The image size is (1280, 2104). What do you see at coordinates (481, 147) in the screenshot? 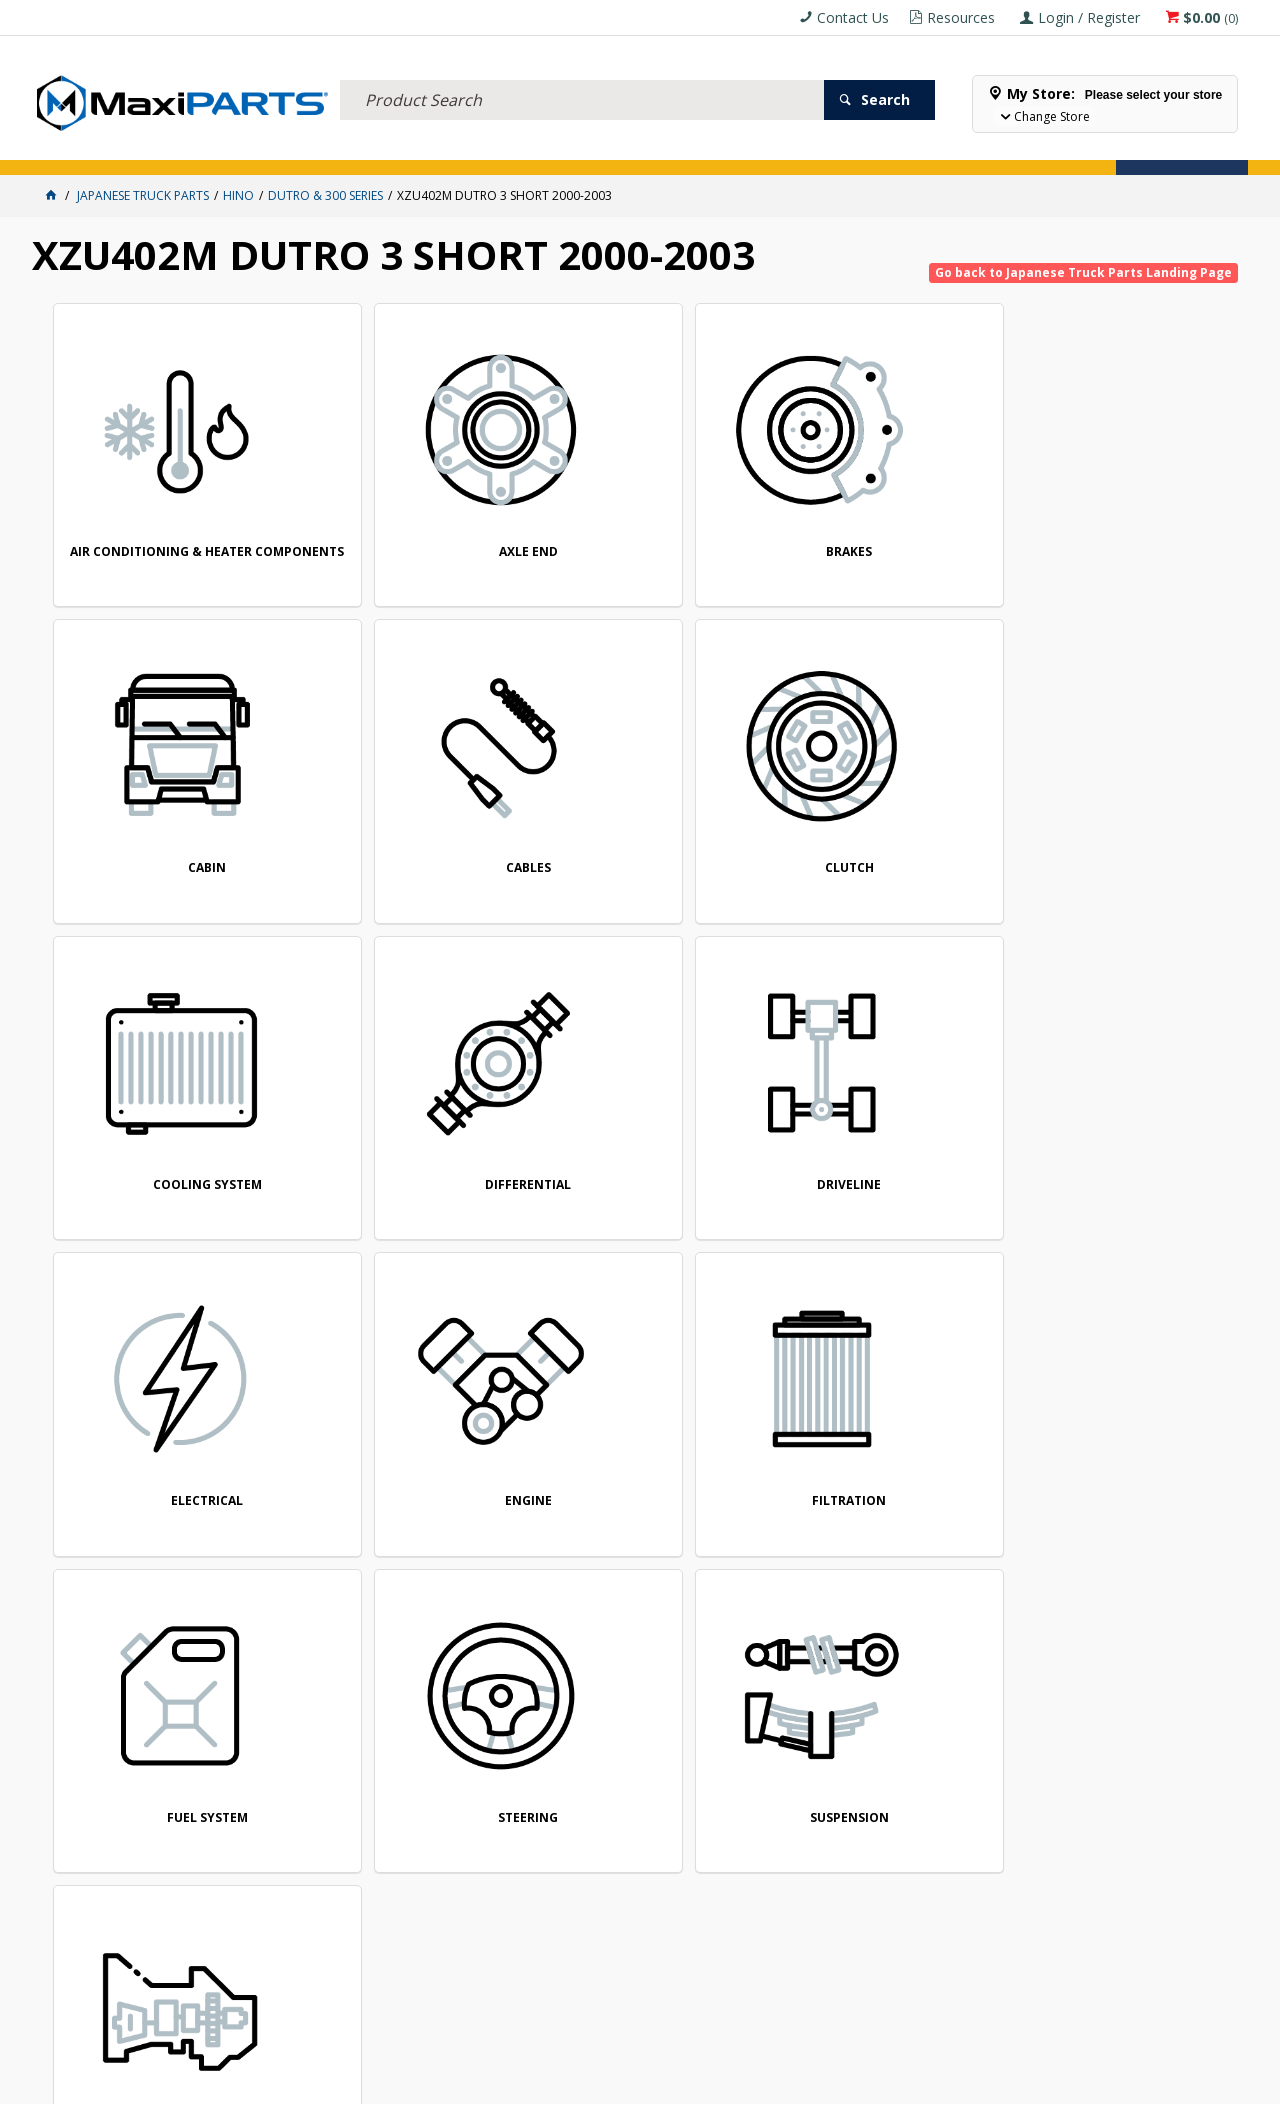
I see `AXLES & SUSPENSION` at bounding box center [481, 147].